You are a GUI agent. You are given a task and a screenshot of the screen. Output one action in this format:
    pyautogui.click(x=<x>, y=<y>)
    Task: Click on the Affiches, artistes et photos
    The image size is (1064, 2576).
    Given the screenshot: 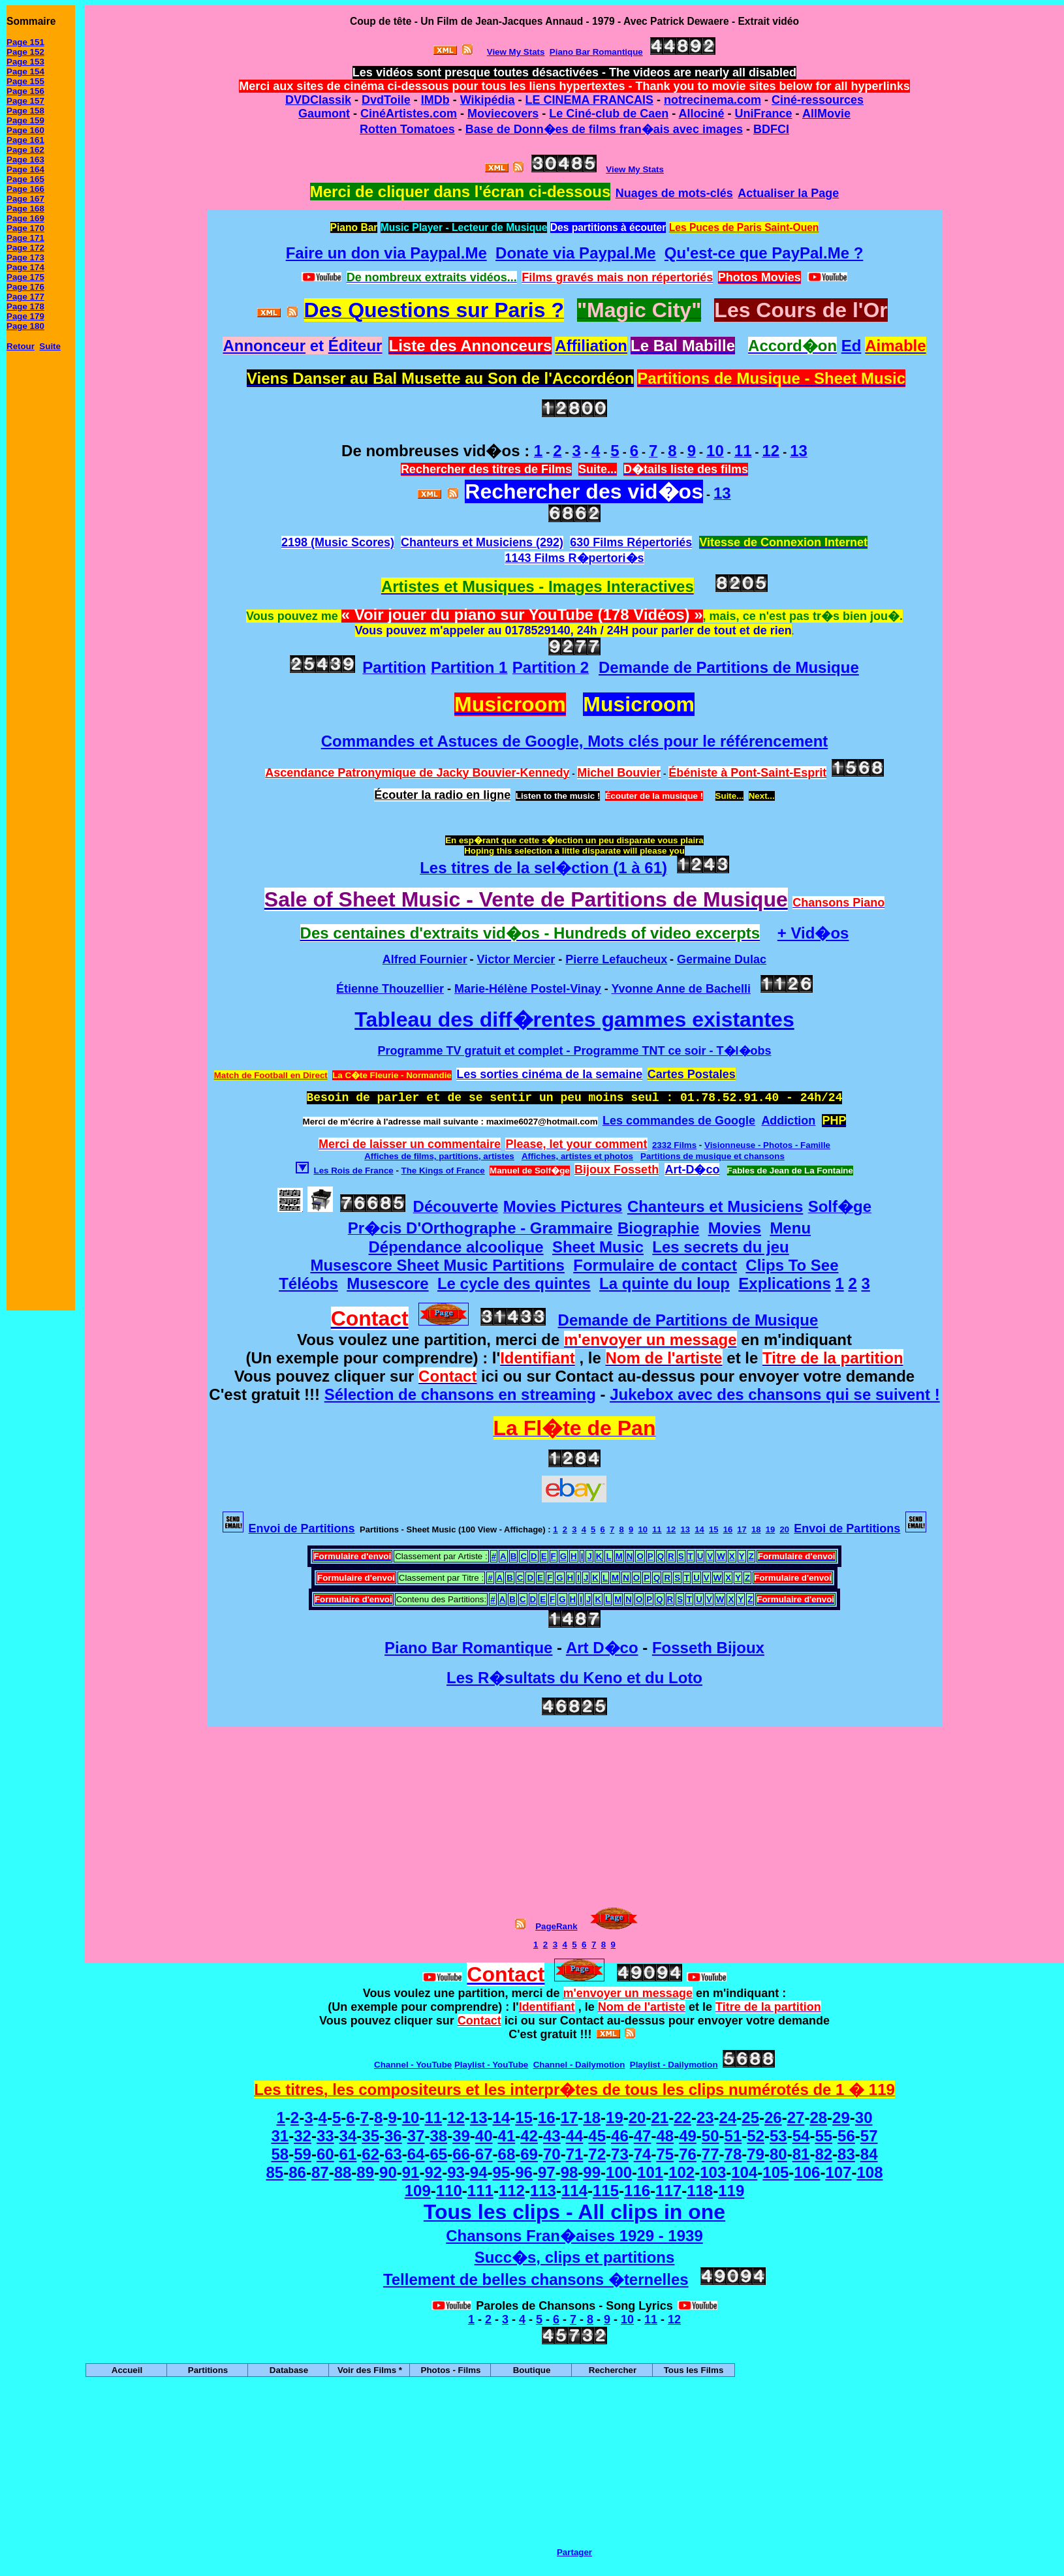 What is the action you would take?
    pyautogui.click(x=577, y=1156)
    